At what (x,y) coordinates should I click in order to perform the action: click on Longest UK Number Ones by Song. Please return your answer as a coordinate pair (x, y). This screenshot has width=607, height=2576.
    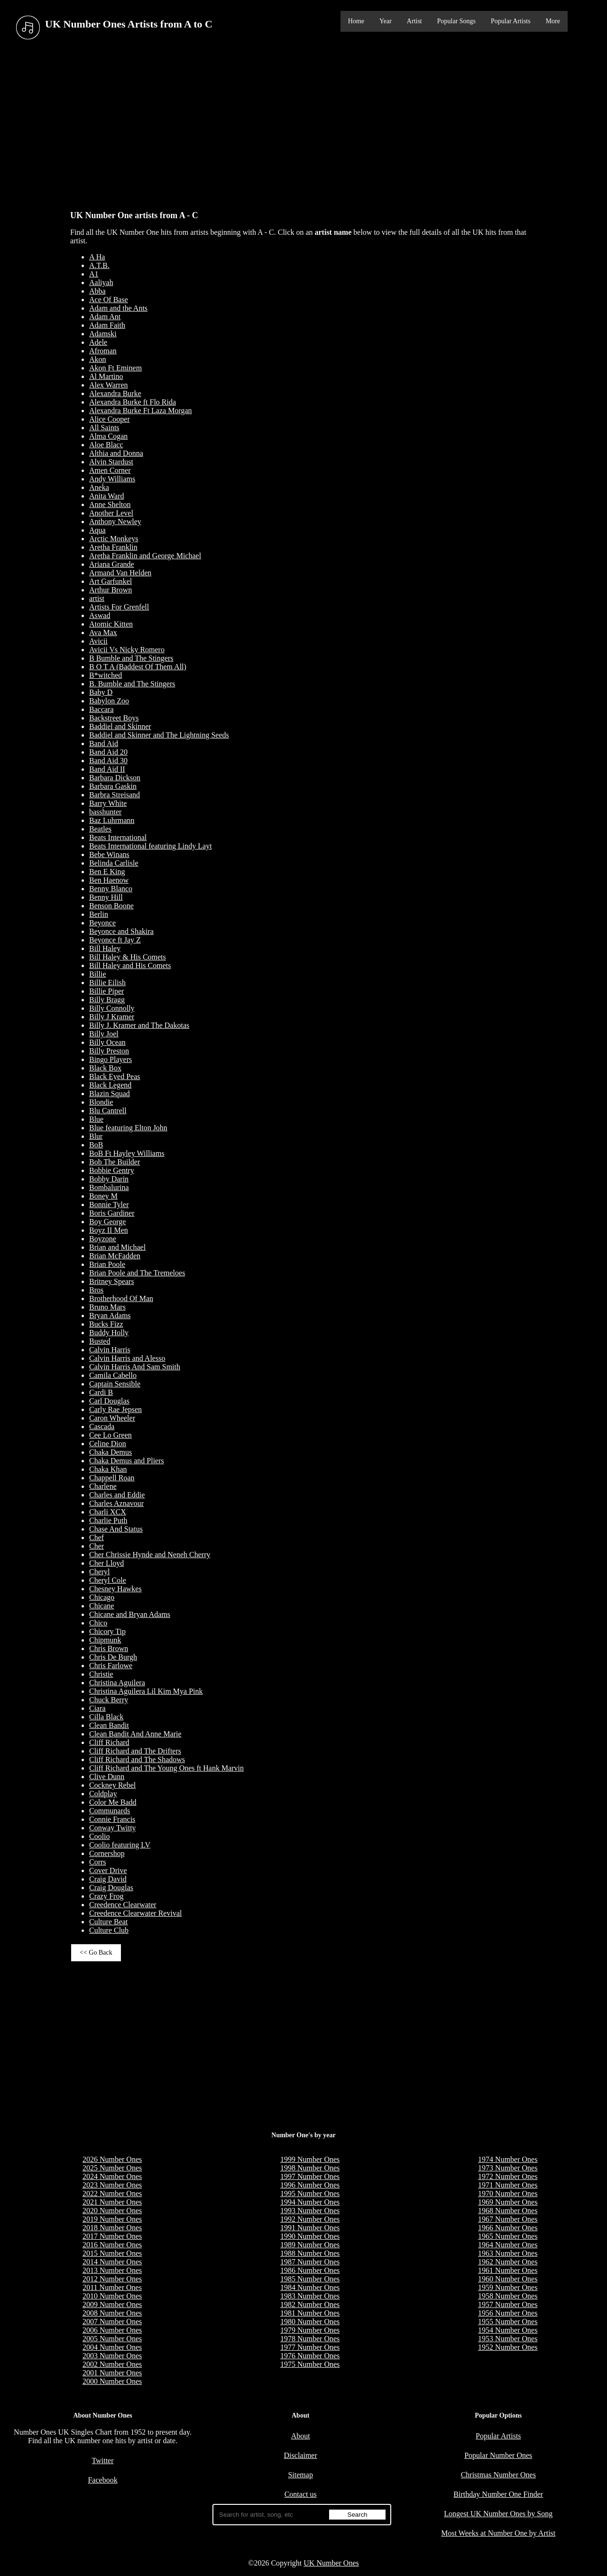
    Looking at the image, I should click on (498, 2514).